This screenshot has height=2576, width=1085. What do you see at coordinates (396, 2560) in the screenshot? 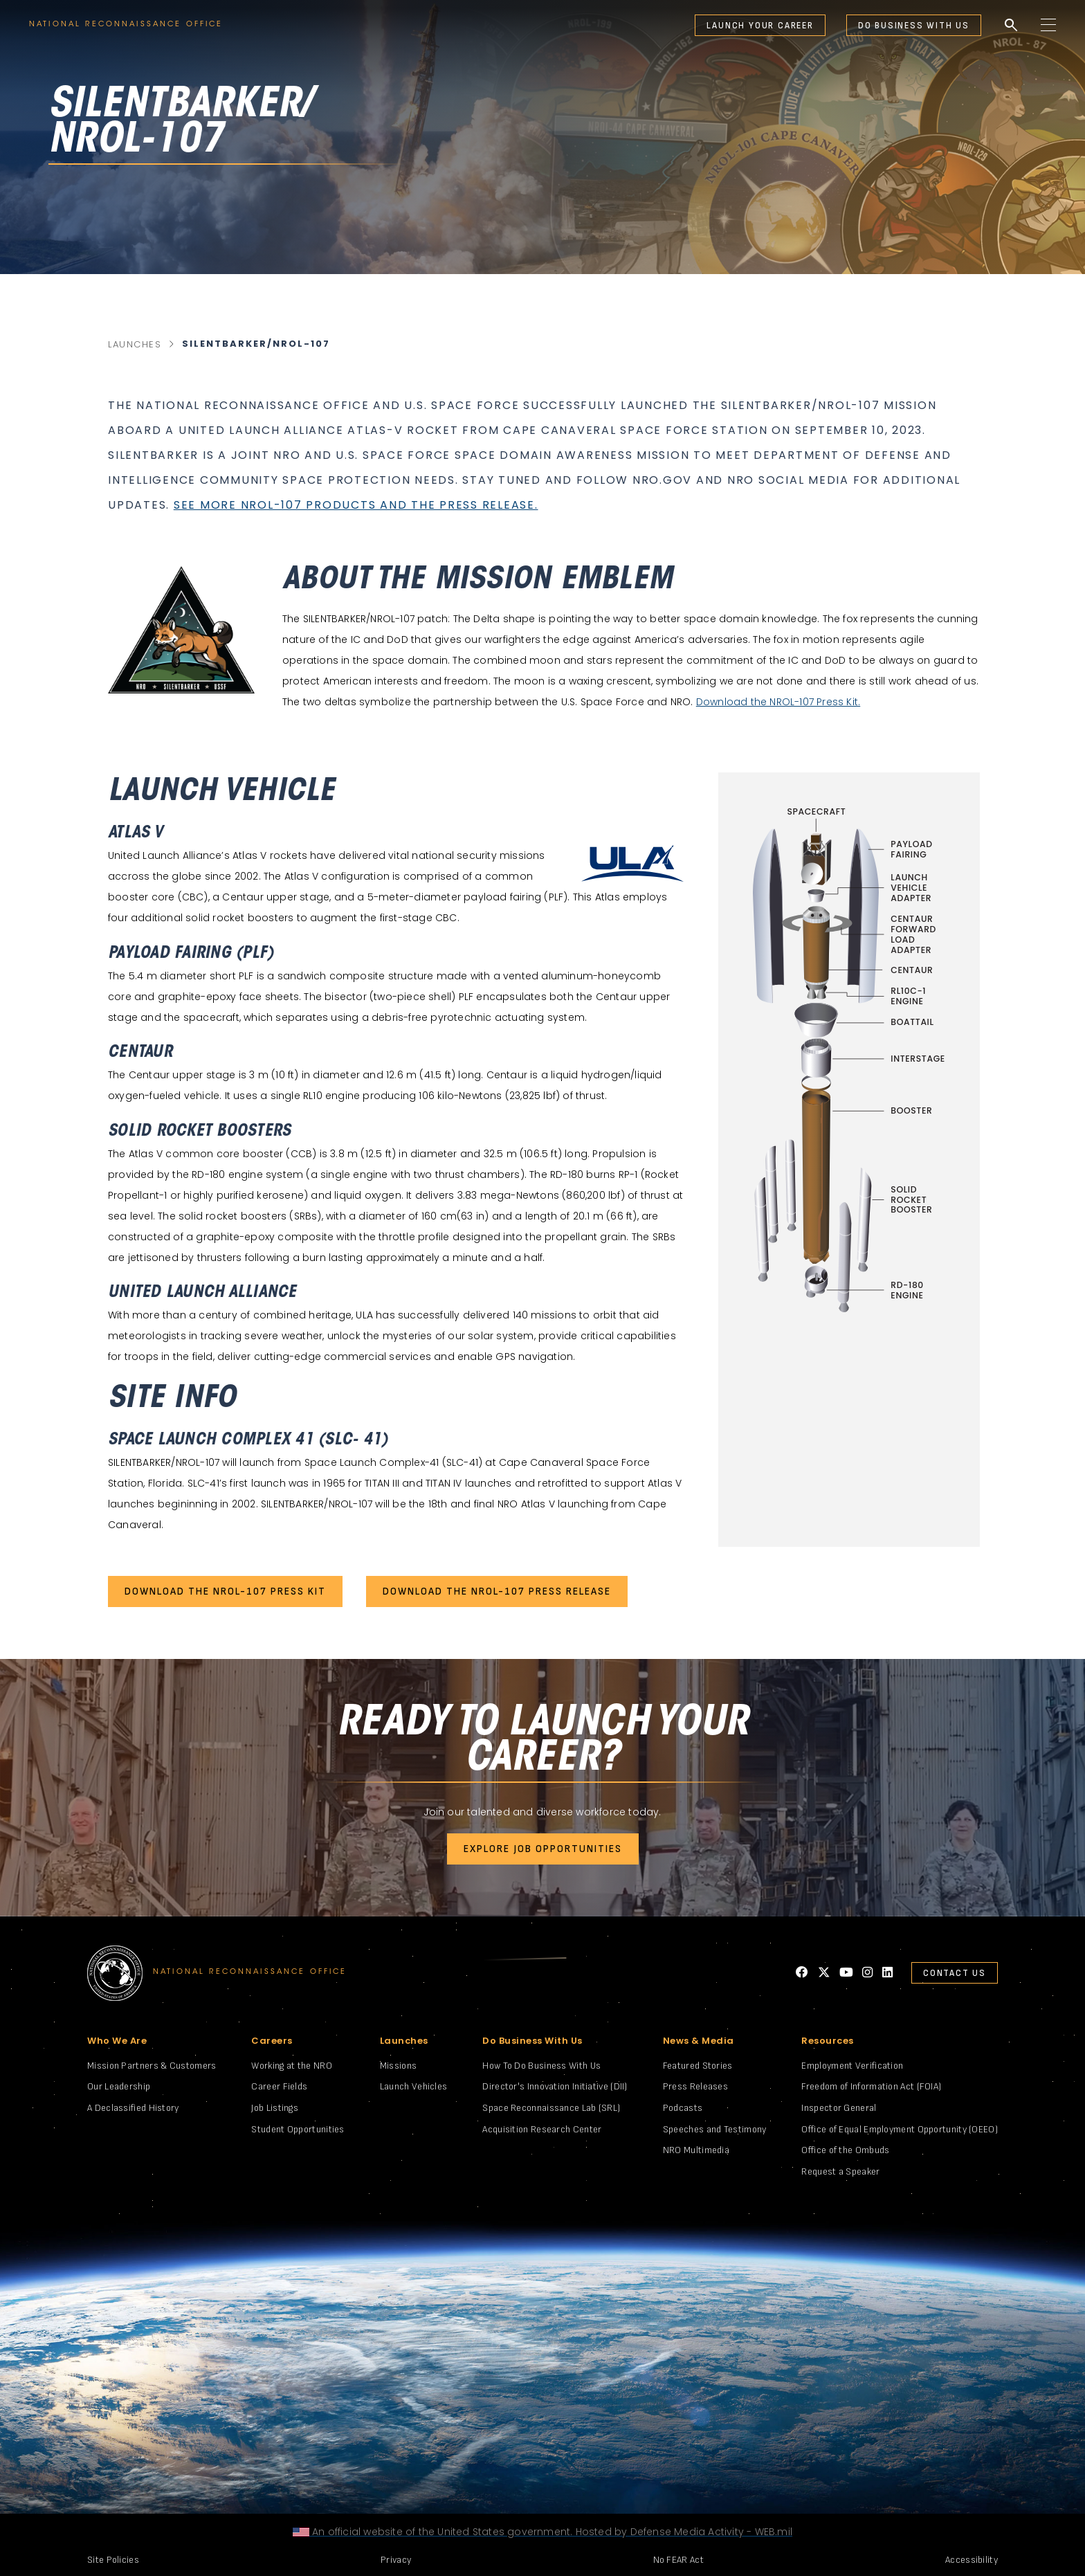
I see `Privacy` at bounding box center [396, 2560].